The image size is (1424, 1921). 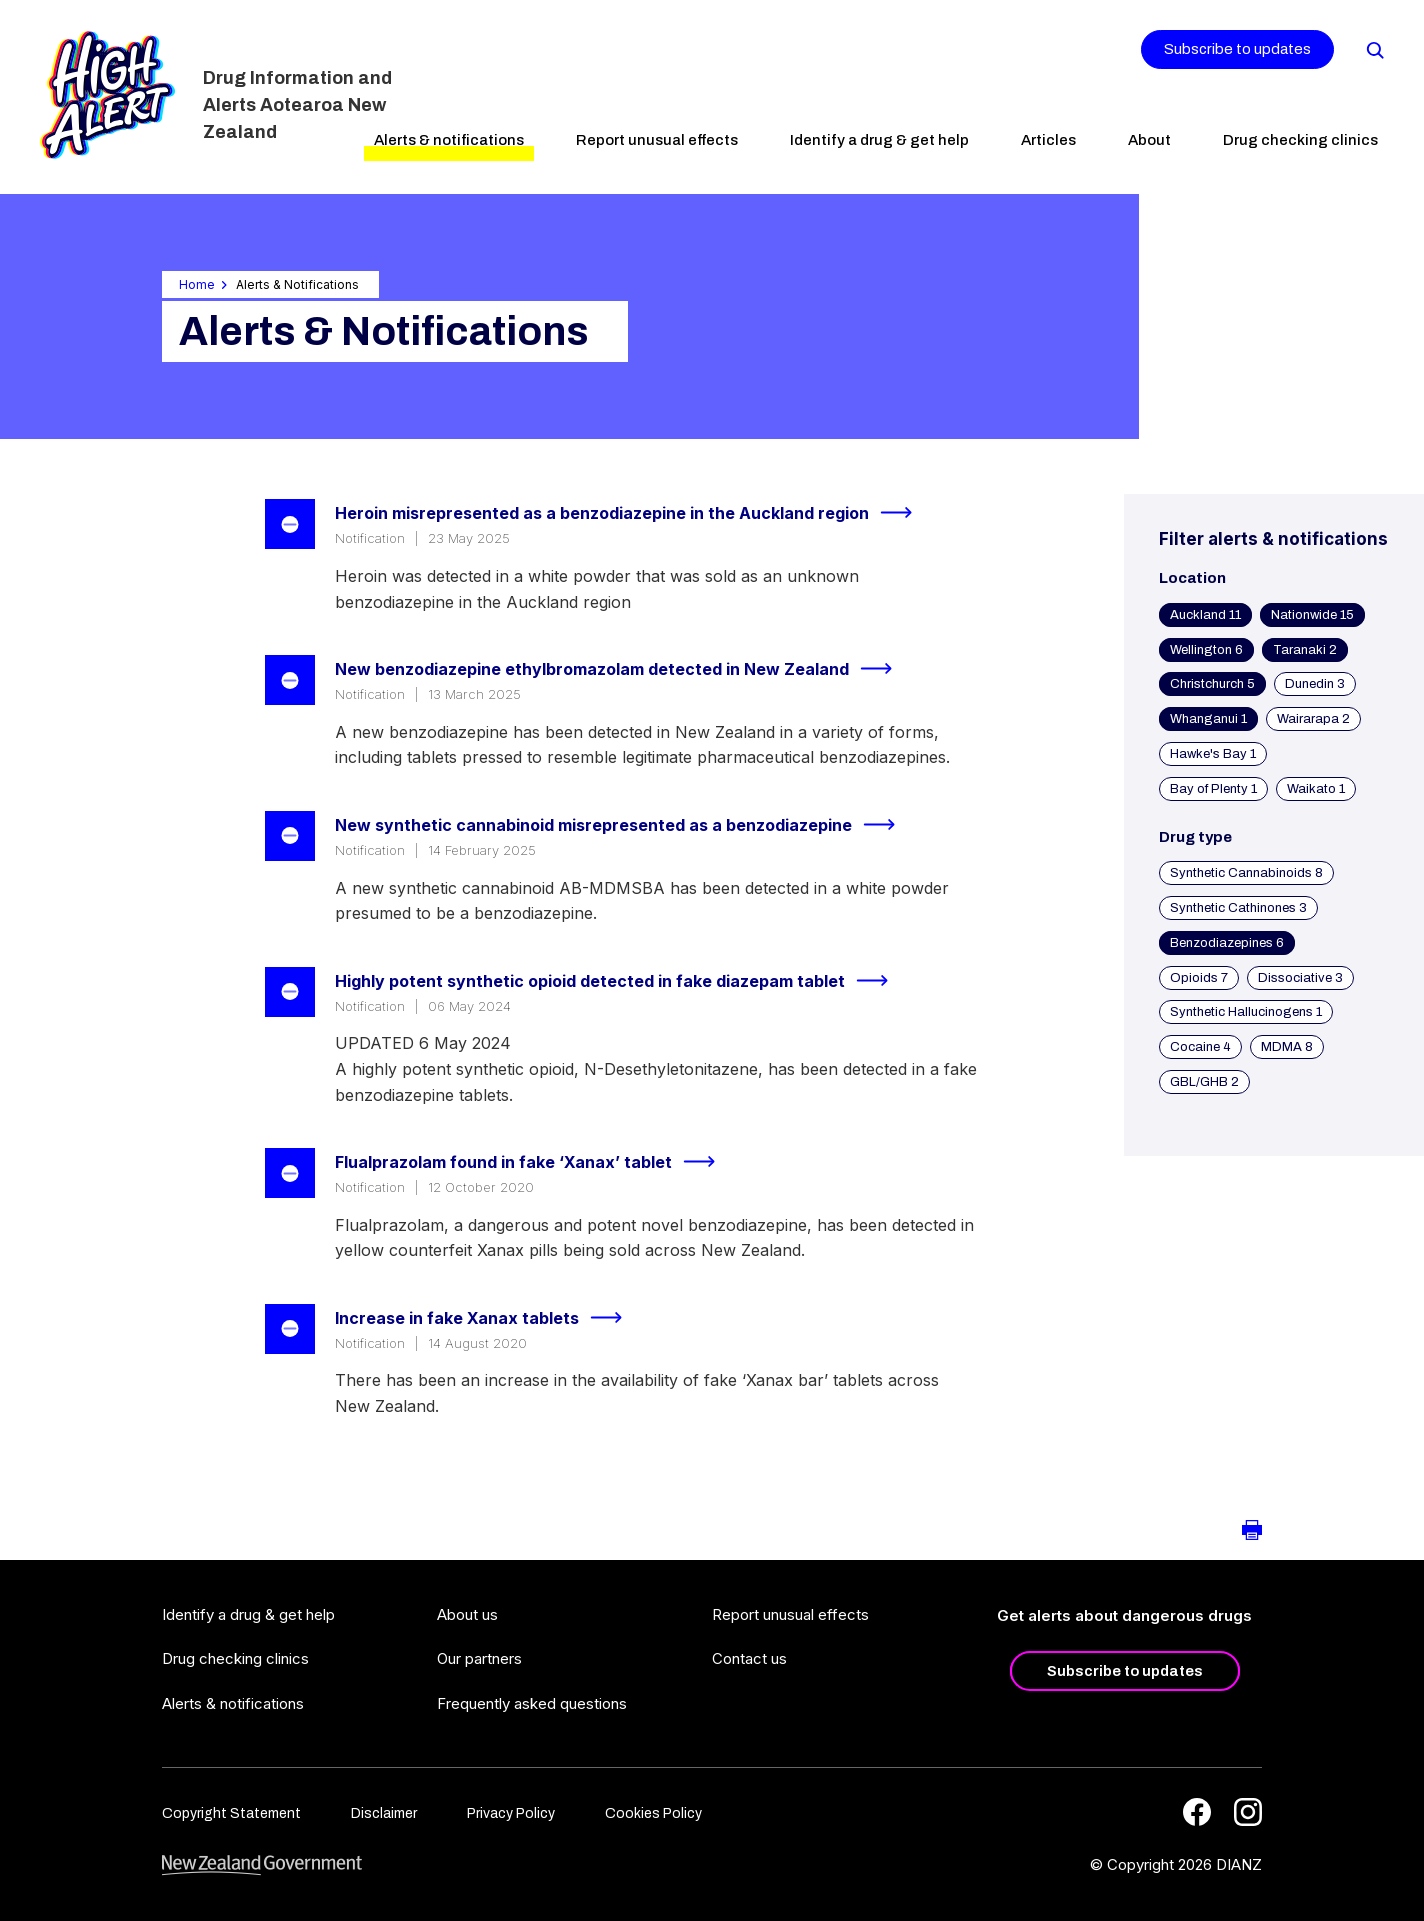 What do you see at coordinates (1287, 1047) in the screenshot?
I see `MDMA 8` at bounding box center [1287, 1047].